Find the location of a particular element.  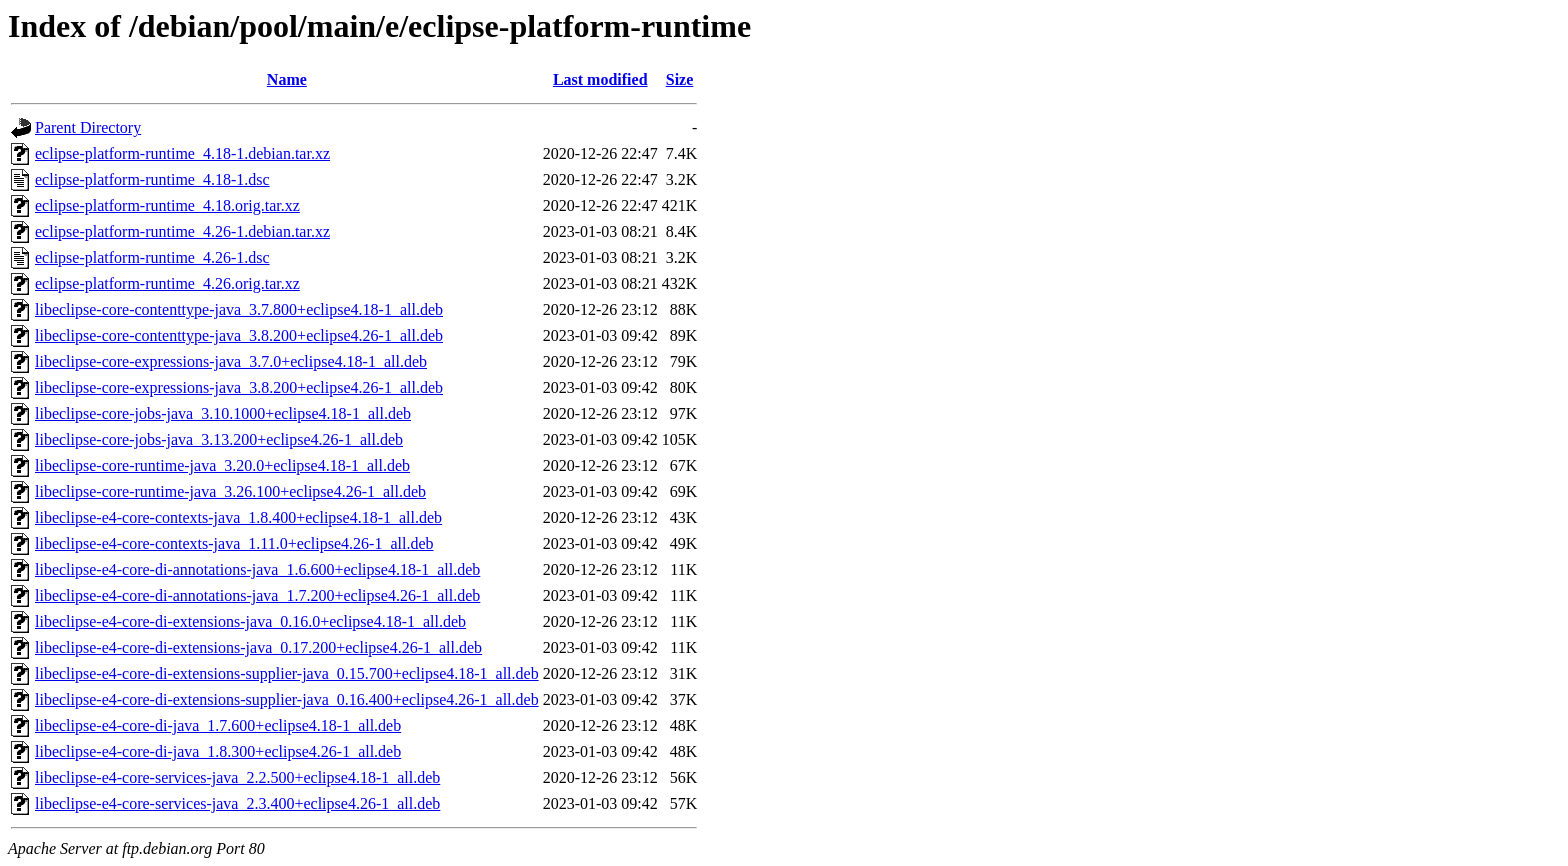

libeclipse-e4-core-di-java_1.8.300+eclipse4.26-1_all.deb is located at coordinates (218, 751).